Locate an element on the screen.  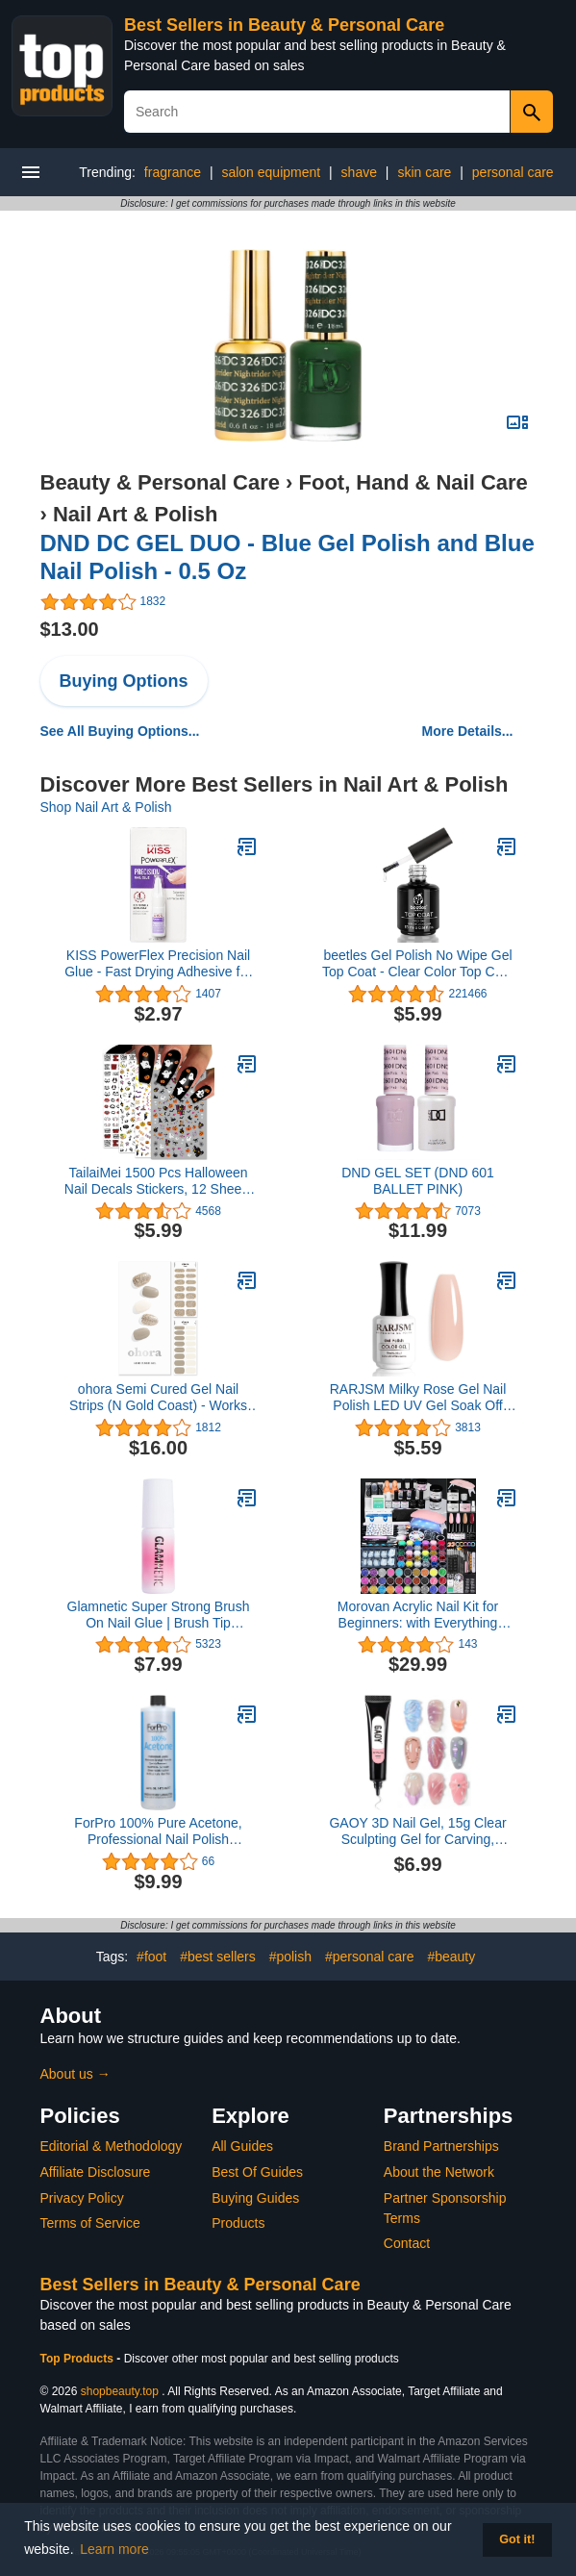
salon equipment is located at coordinates (270, 172).